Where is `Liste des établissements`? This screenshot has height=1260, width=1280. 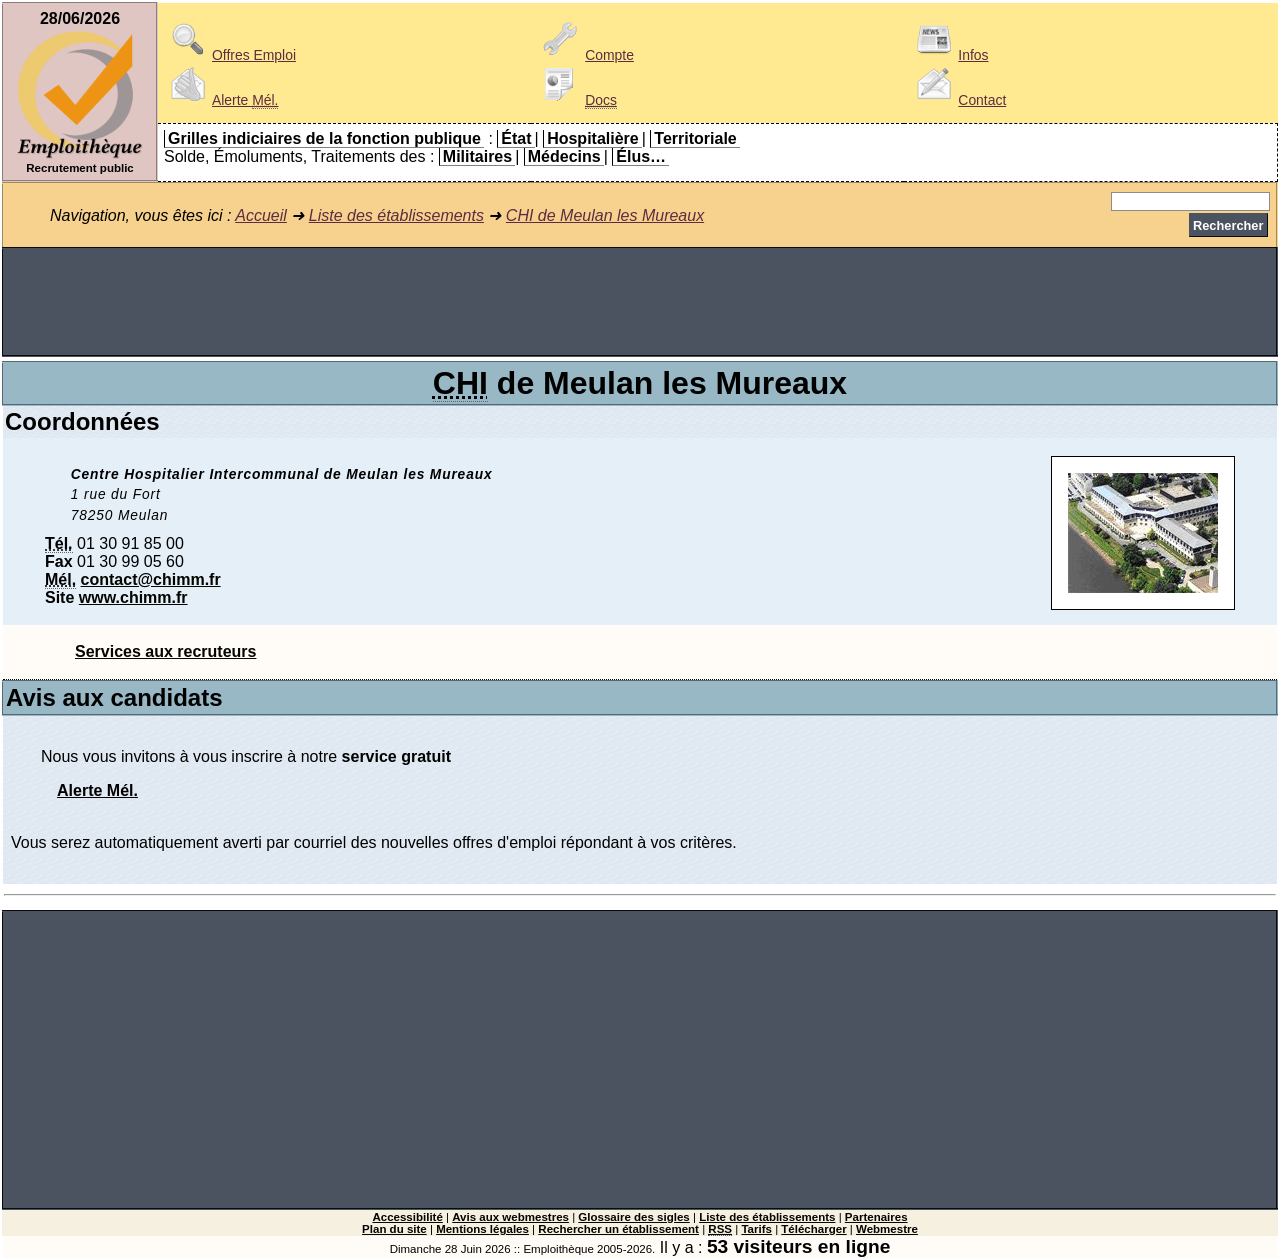
Liste des établissements is located at coordinates (396, 215).